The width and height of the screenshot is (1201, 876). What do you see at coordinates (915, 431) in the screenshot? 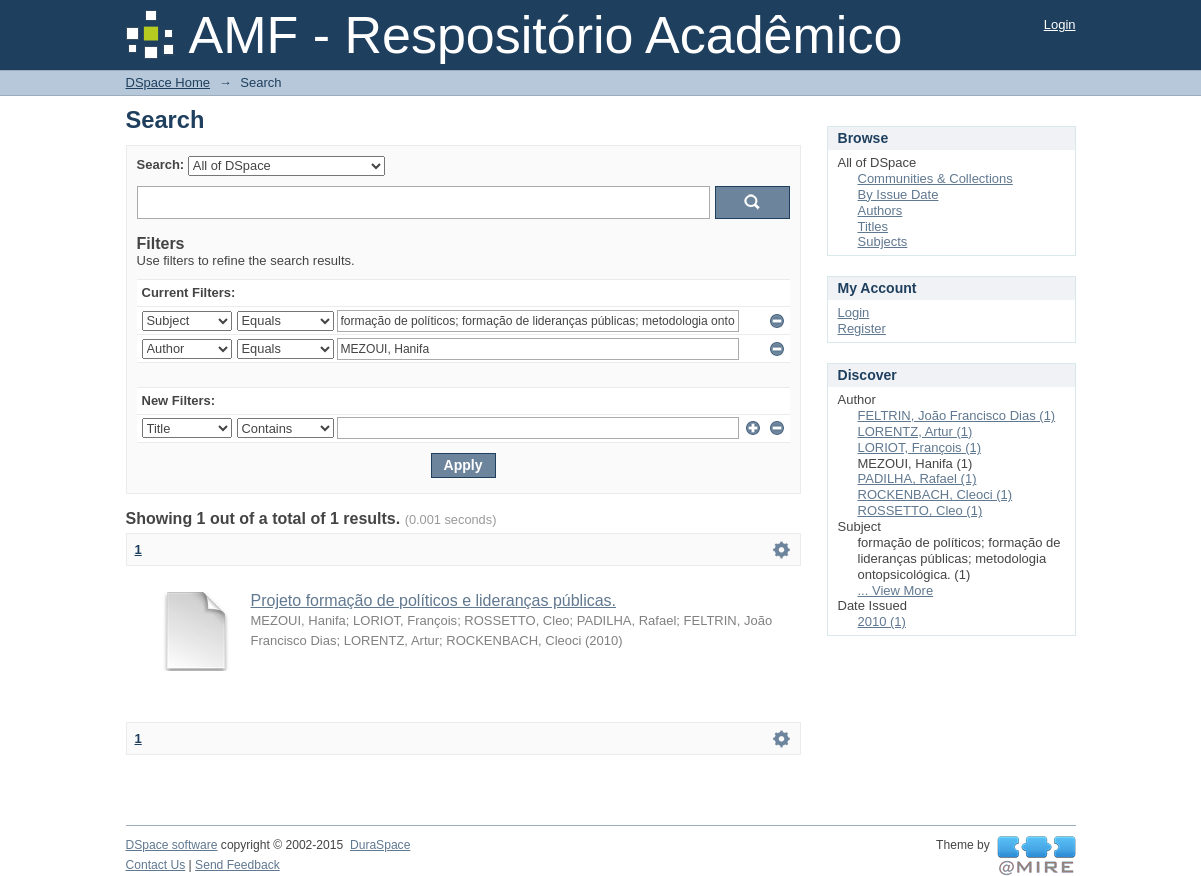
I see `LORENTZ, Artur (1)` at bounding box center [915, 431].